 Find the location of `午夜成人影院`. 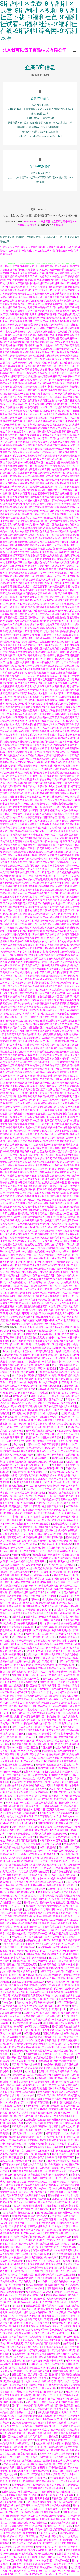

午夜成人影院 is located at coordinates (52, 965).